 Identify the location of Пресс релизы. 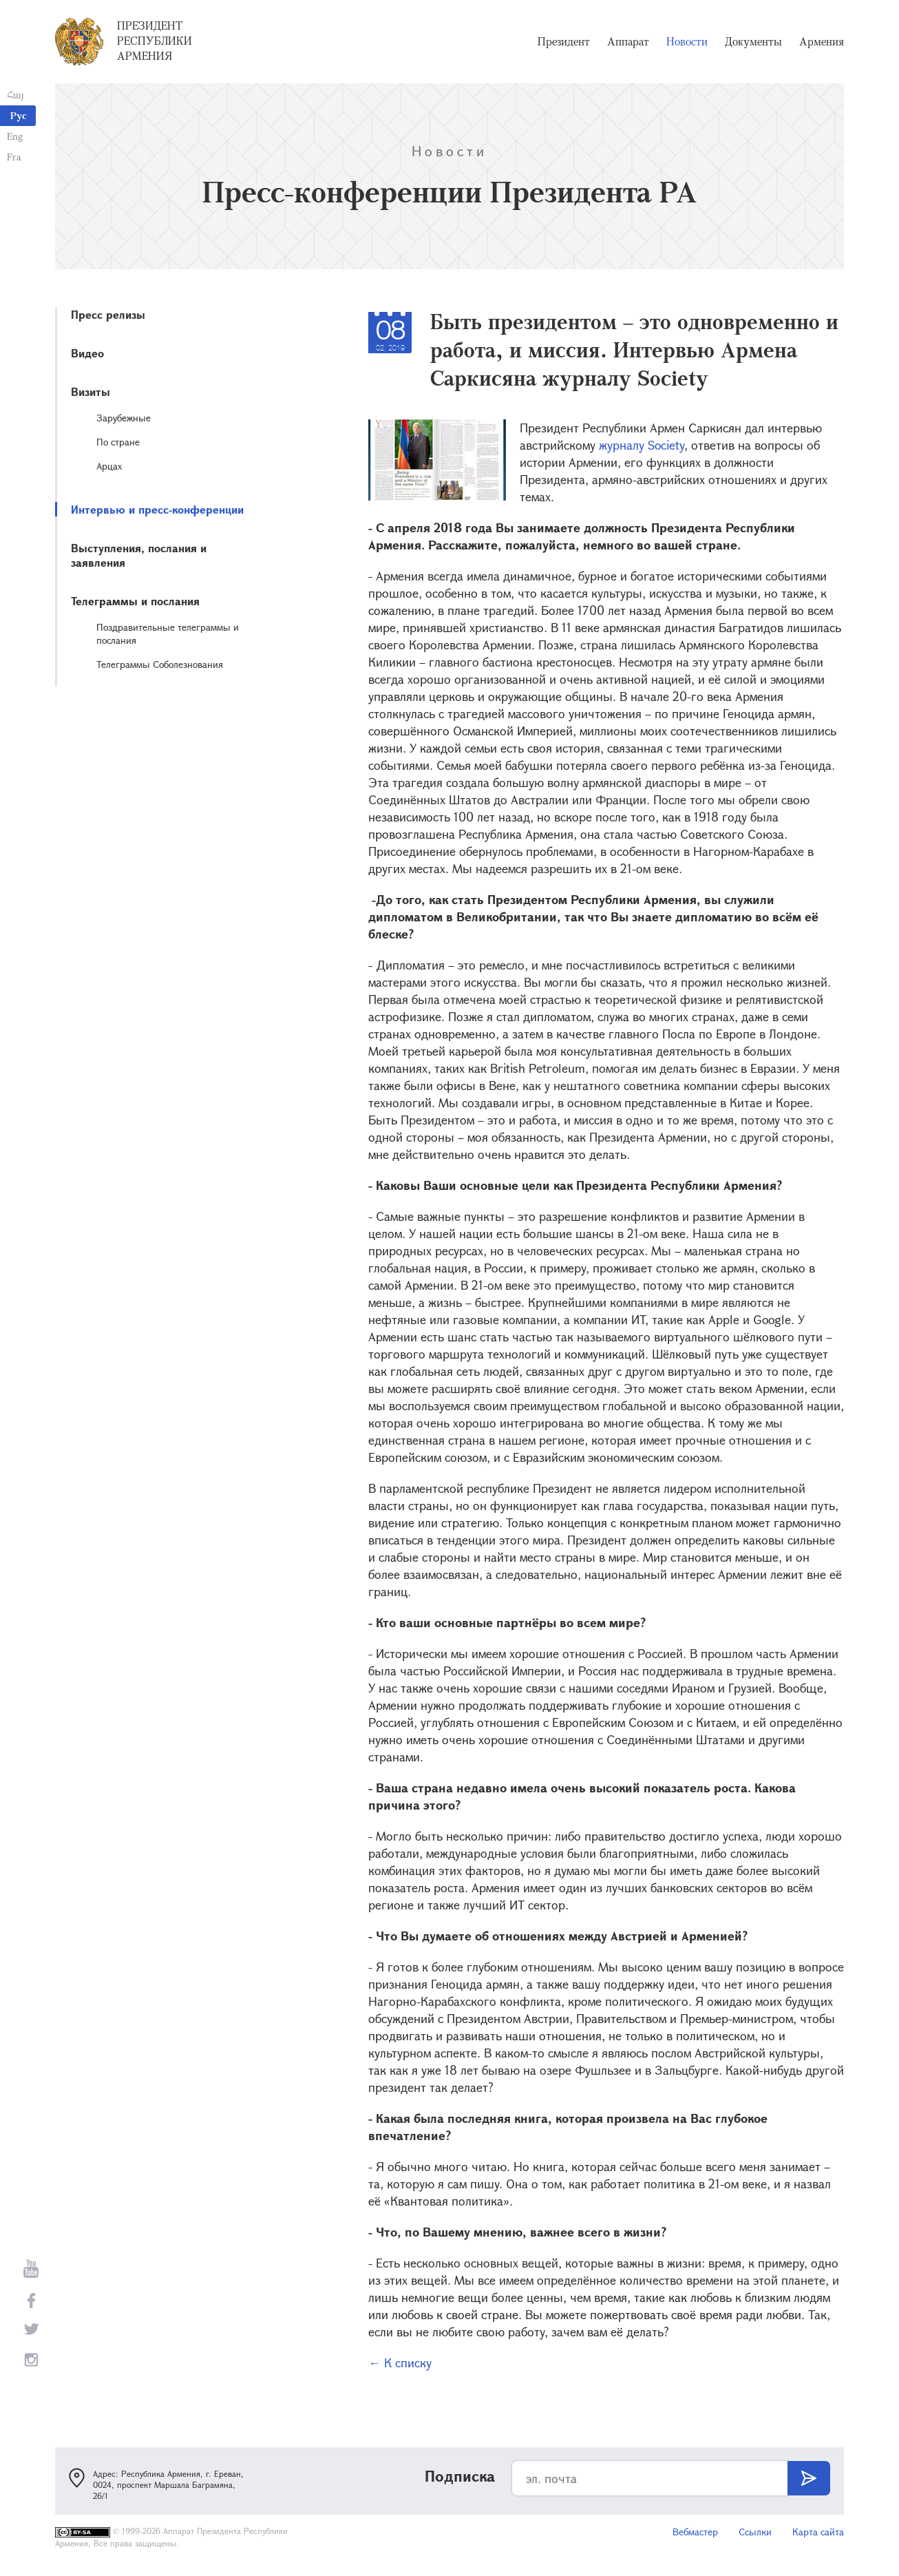
(108, 314).